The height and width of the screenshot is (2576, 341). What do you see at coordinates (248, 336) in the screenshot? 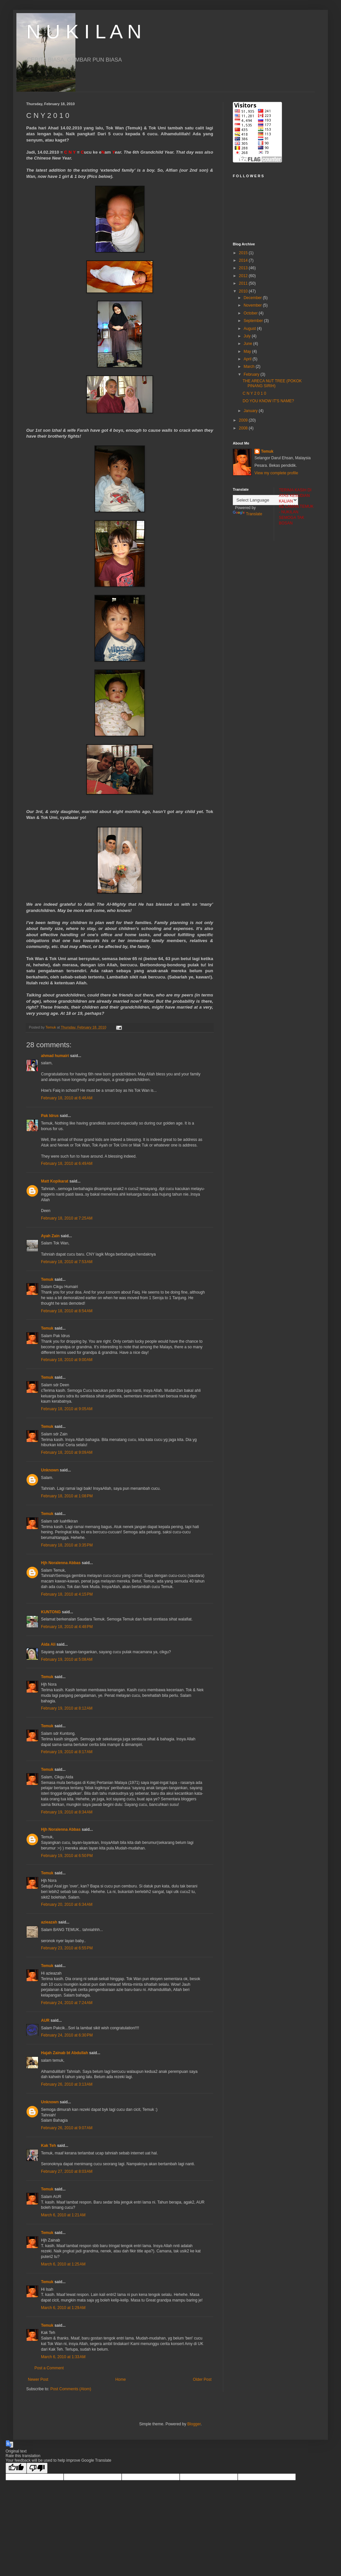
I see `July` at bounding box center [248, 336].